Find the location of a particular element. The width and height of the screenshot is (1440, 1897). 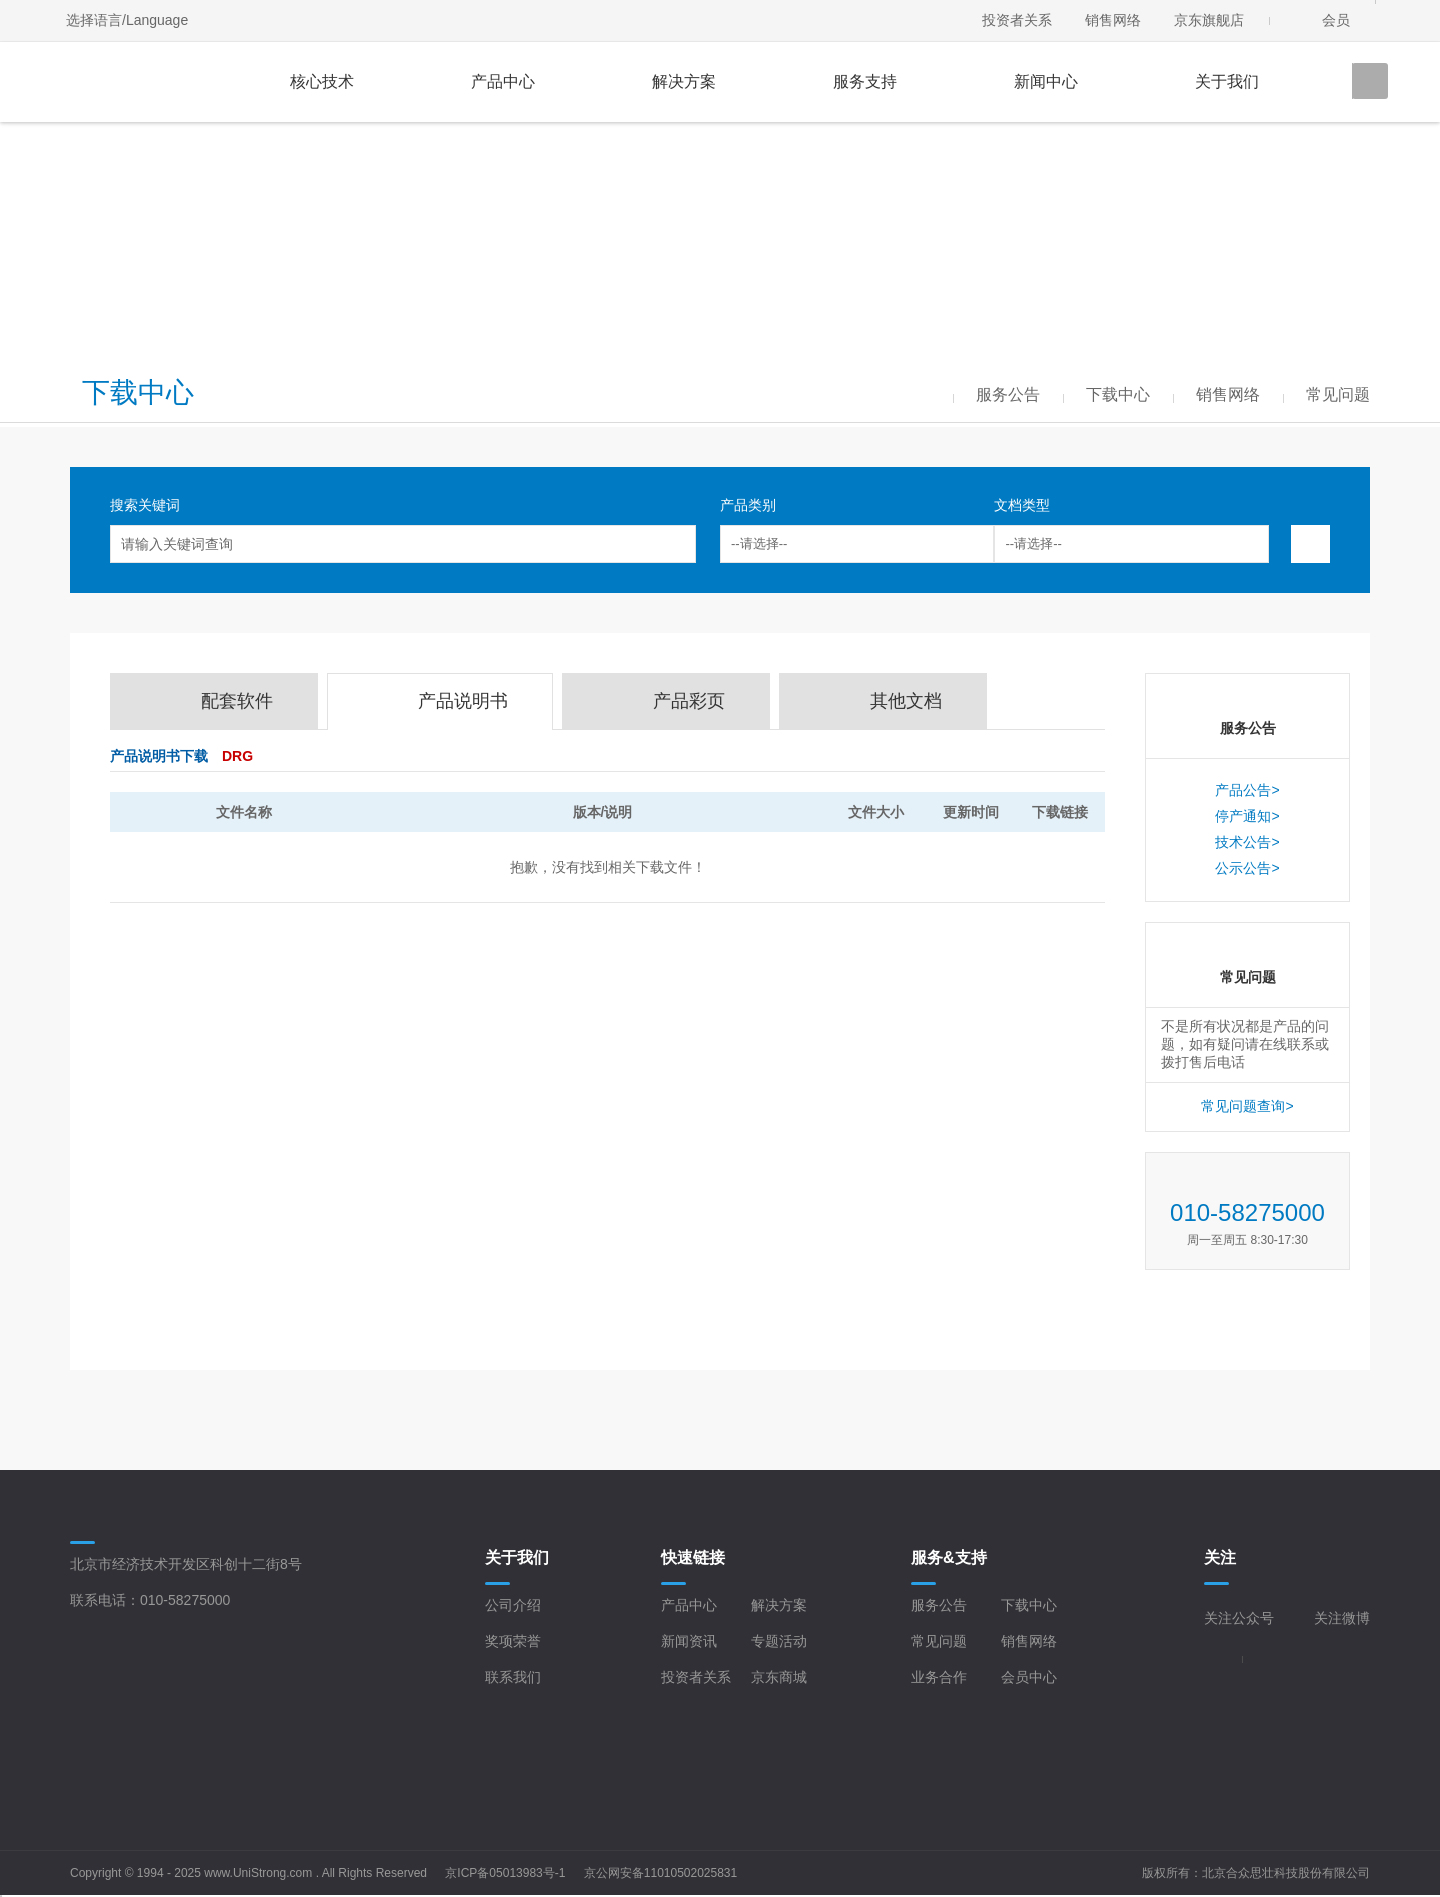

销售网络 is located at coordinates (1113, 20).